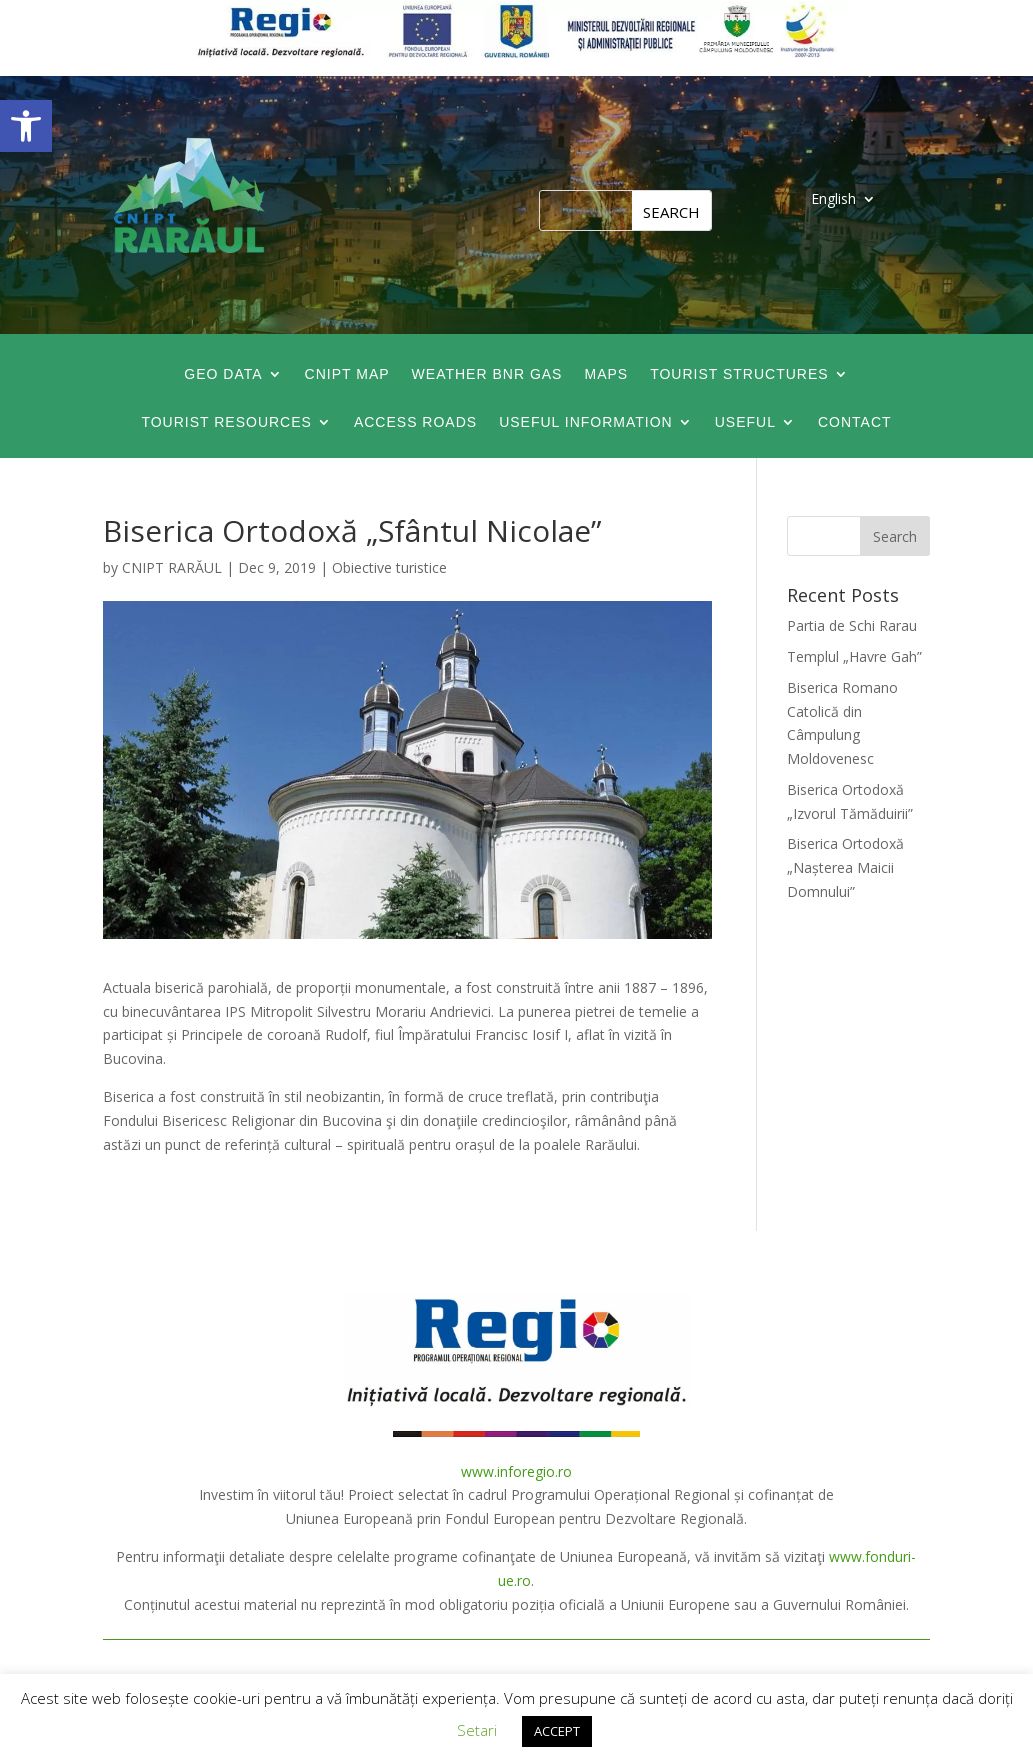  I want to click on Templul „Havre Gah”, so click(854, 656).